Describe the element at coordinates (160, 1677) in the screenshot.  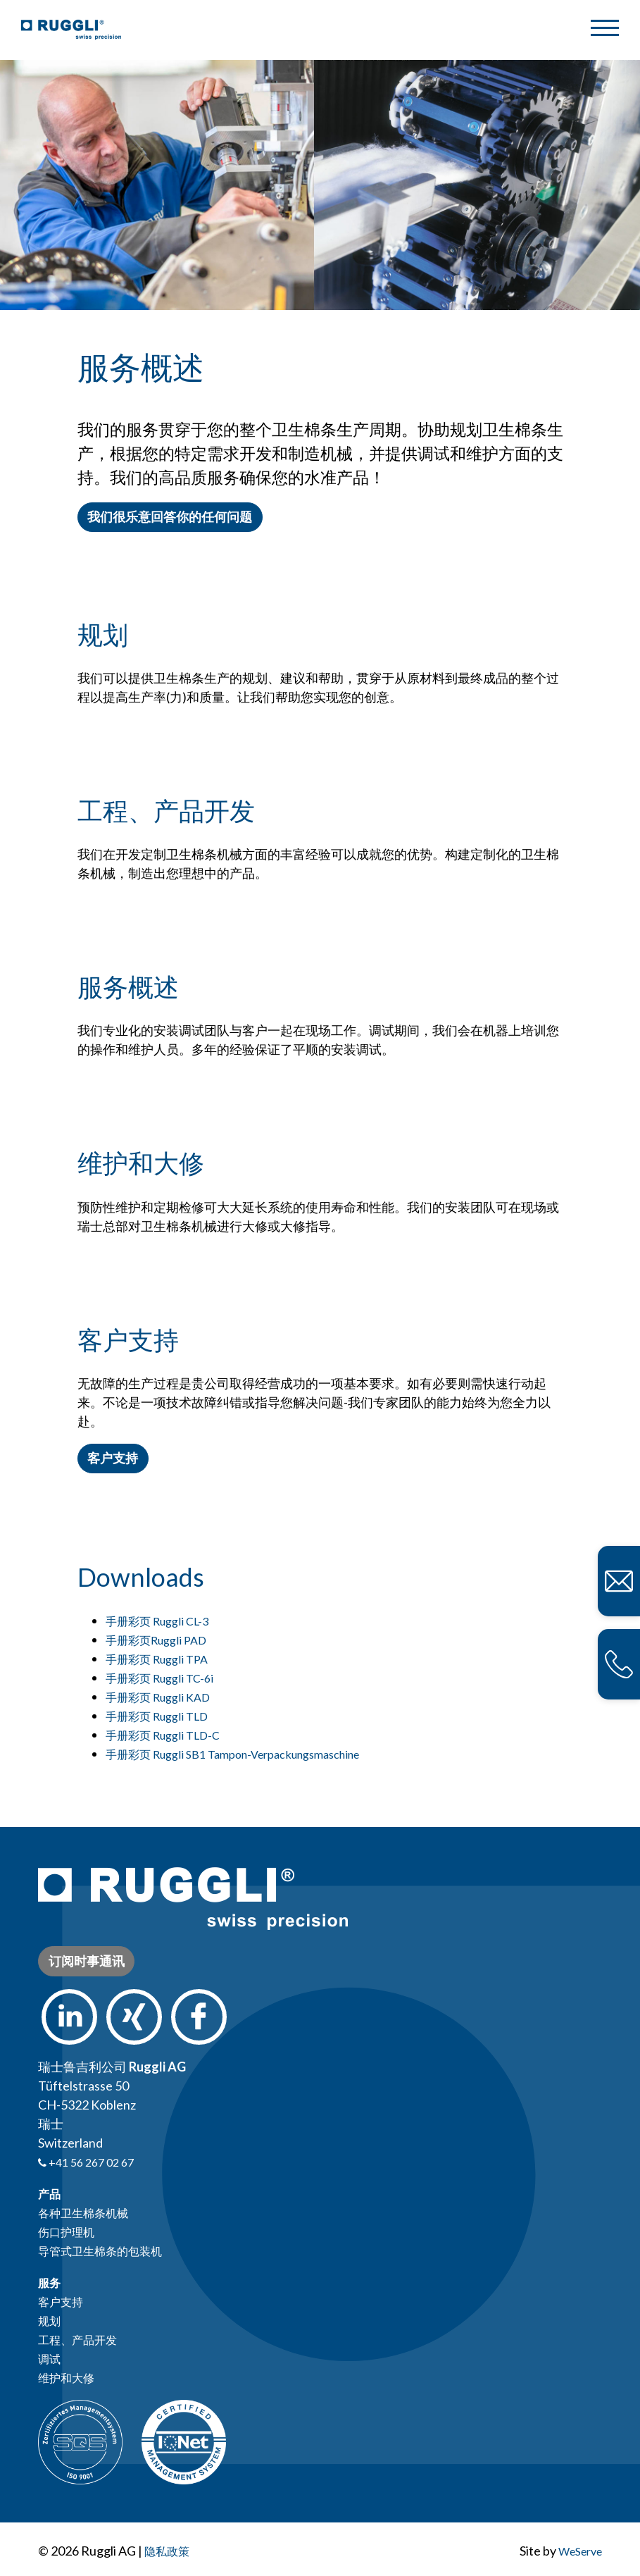
I see `手册彩页 Ruggli TC-6i` at that location.